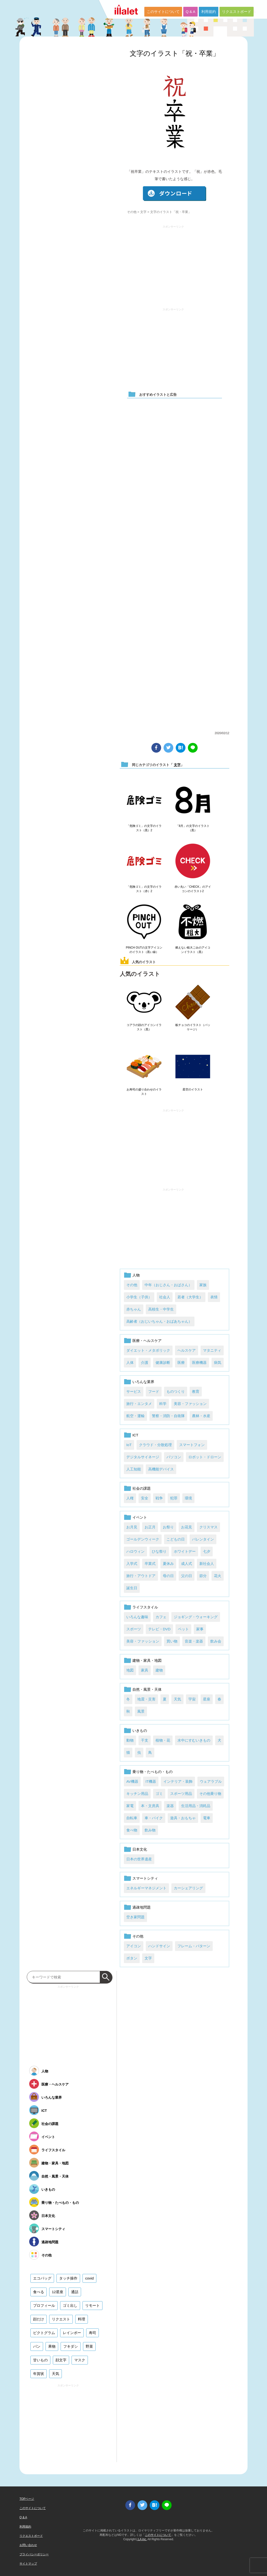  What do you see at coordinates (214, 1297) in the screenshot?
I see `表情` at bounding box center [214, 1297].